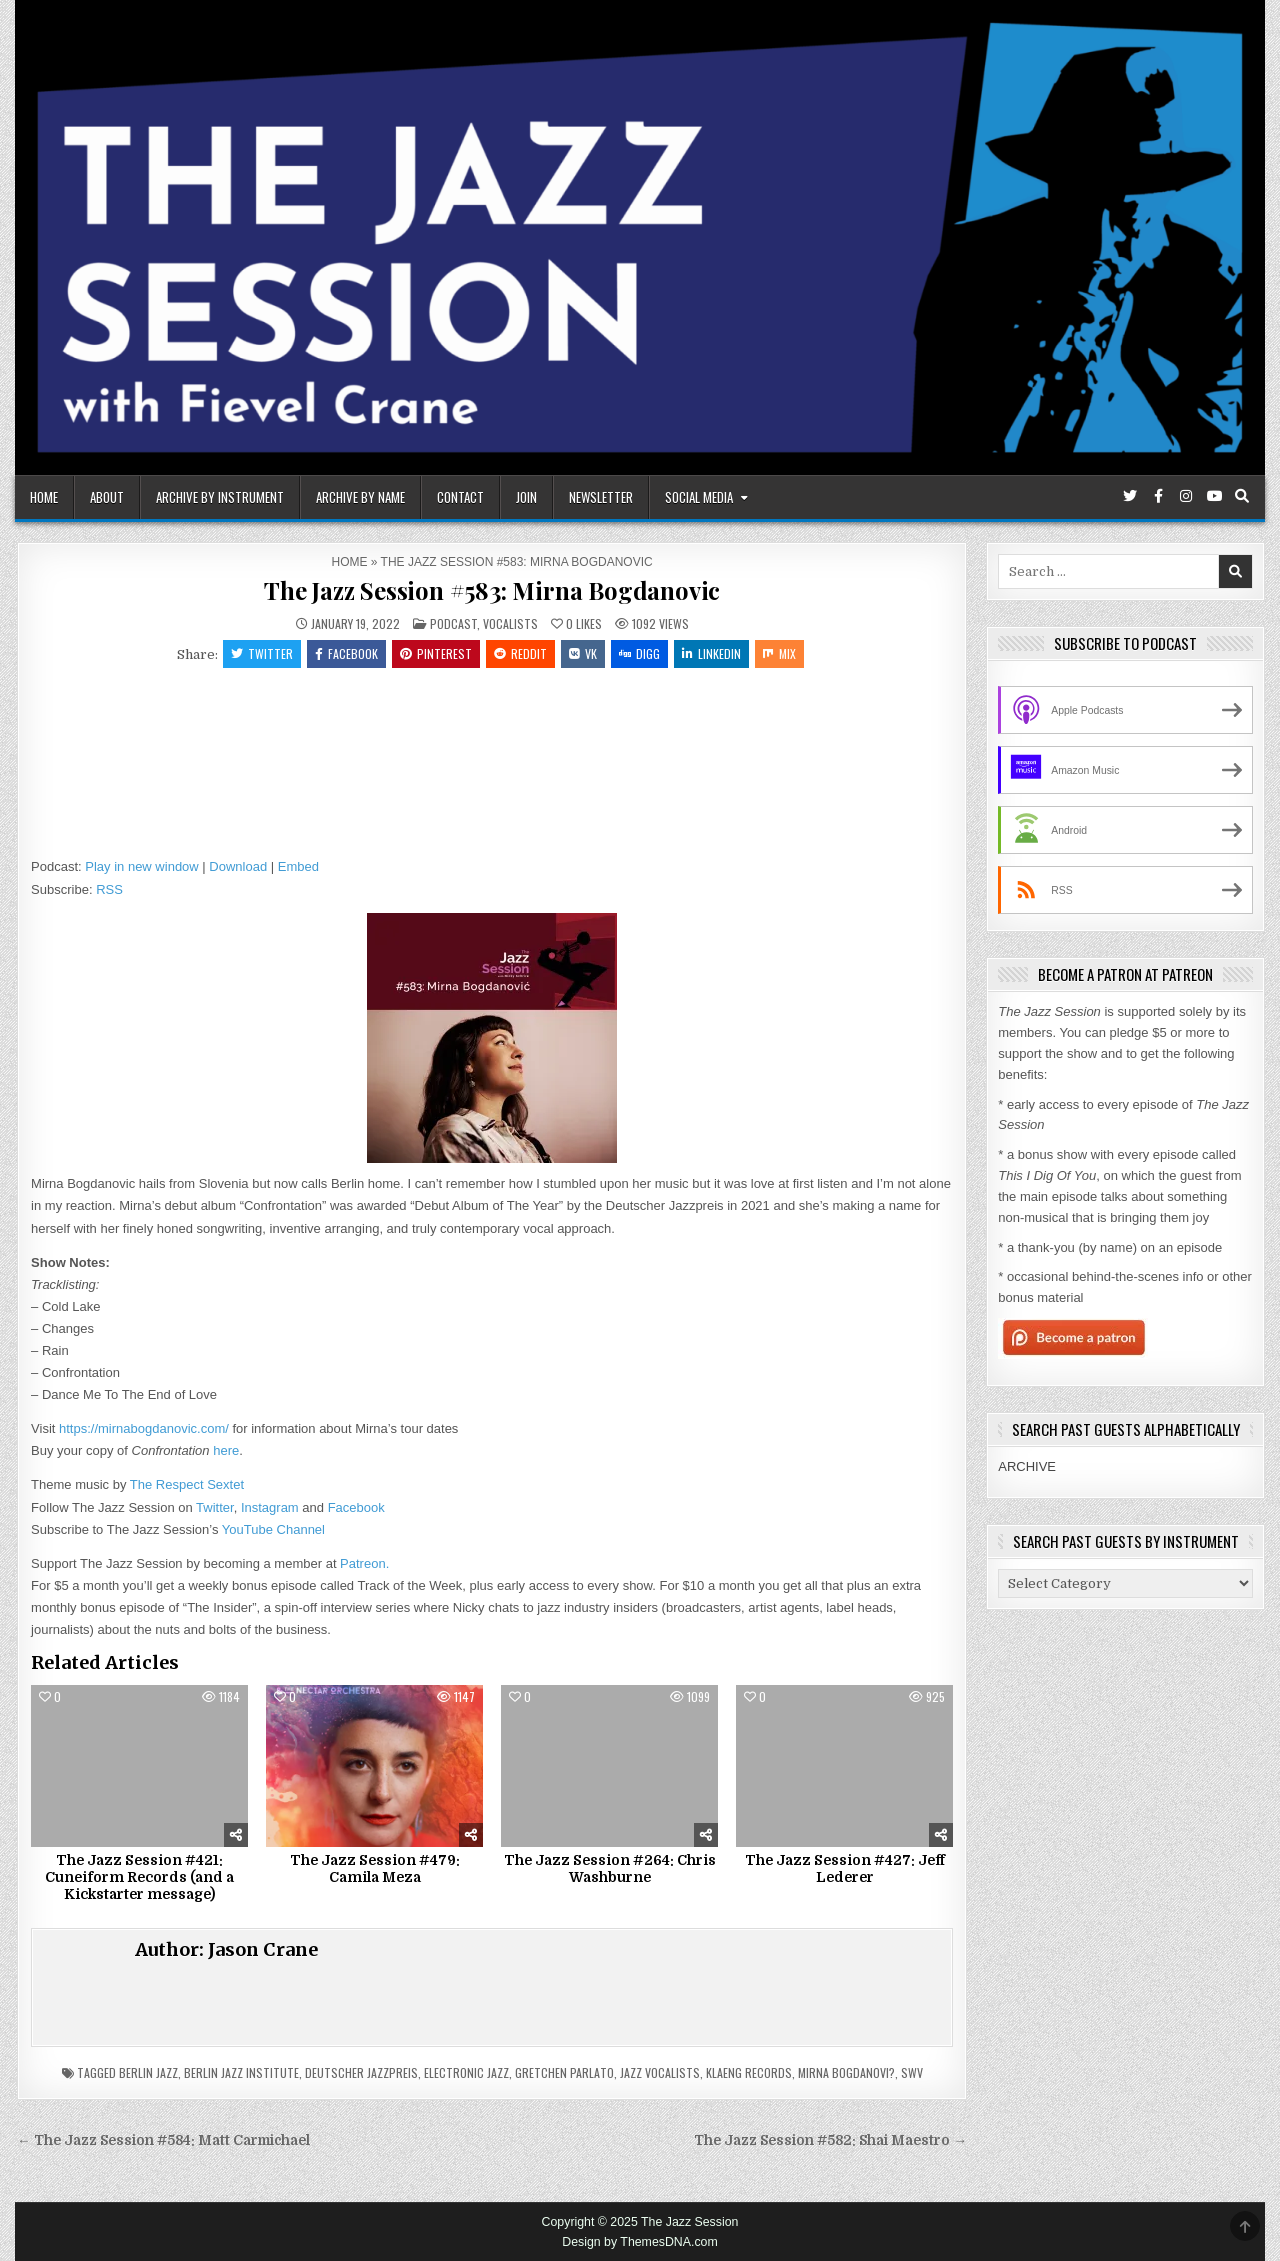 This screenshot has width=1280, height=2261. What do you see at coordinates (109, 889) in the screenshot?
I see `RSS` at bounding box center [109, 889].